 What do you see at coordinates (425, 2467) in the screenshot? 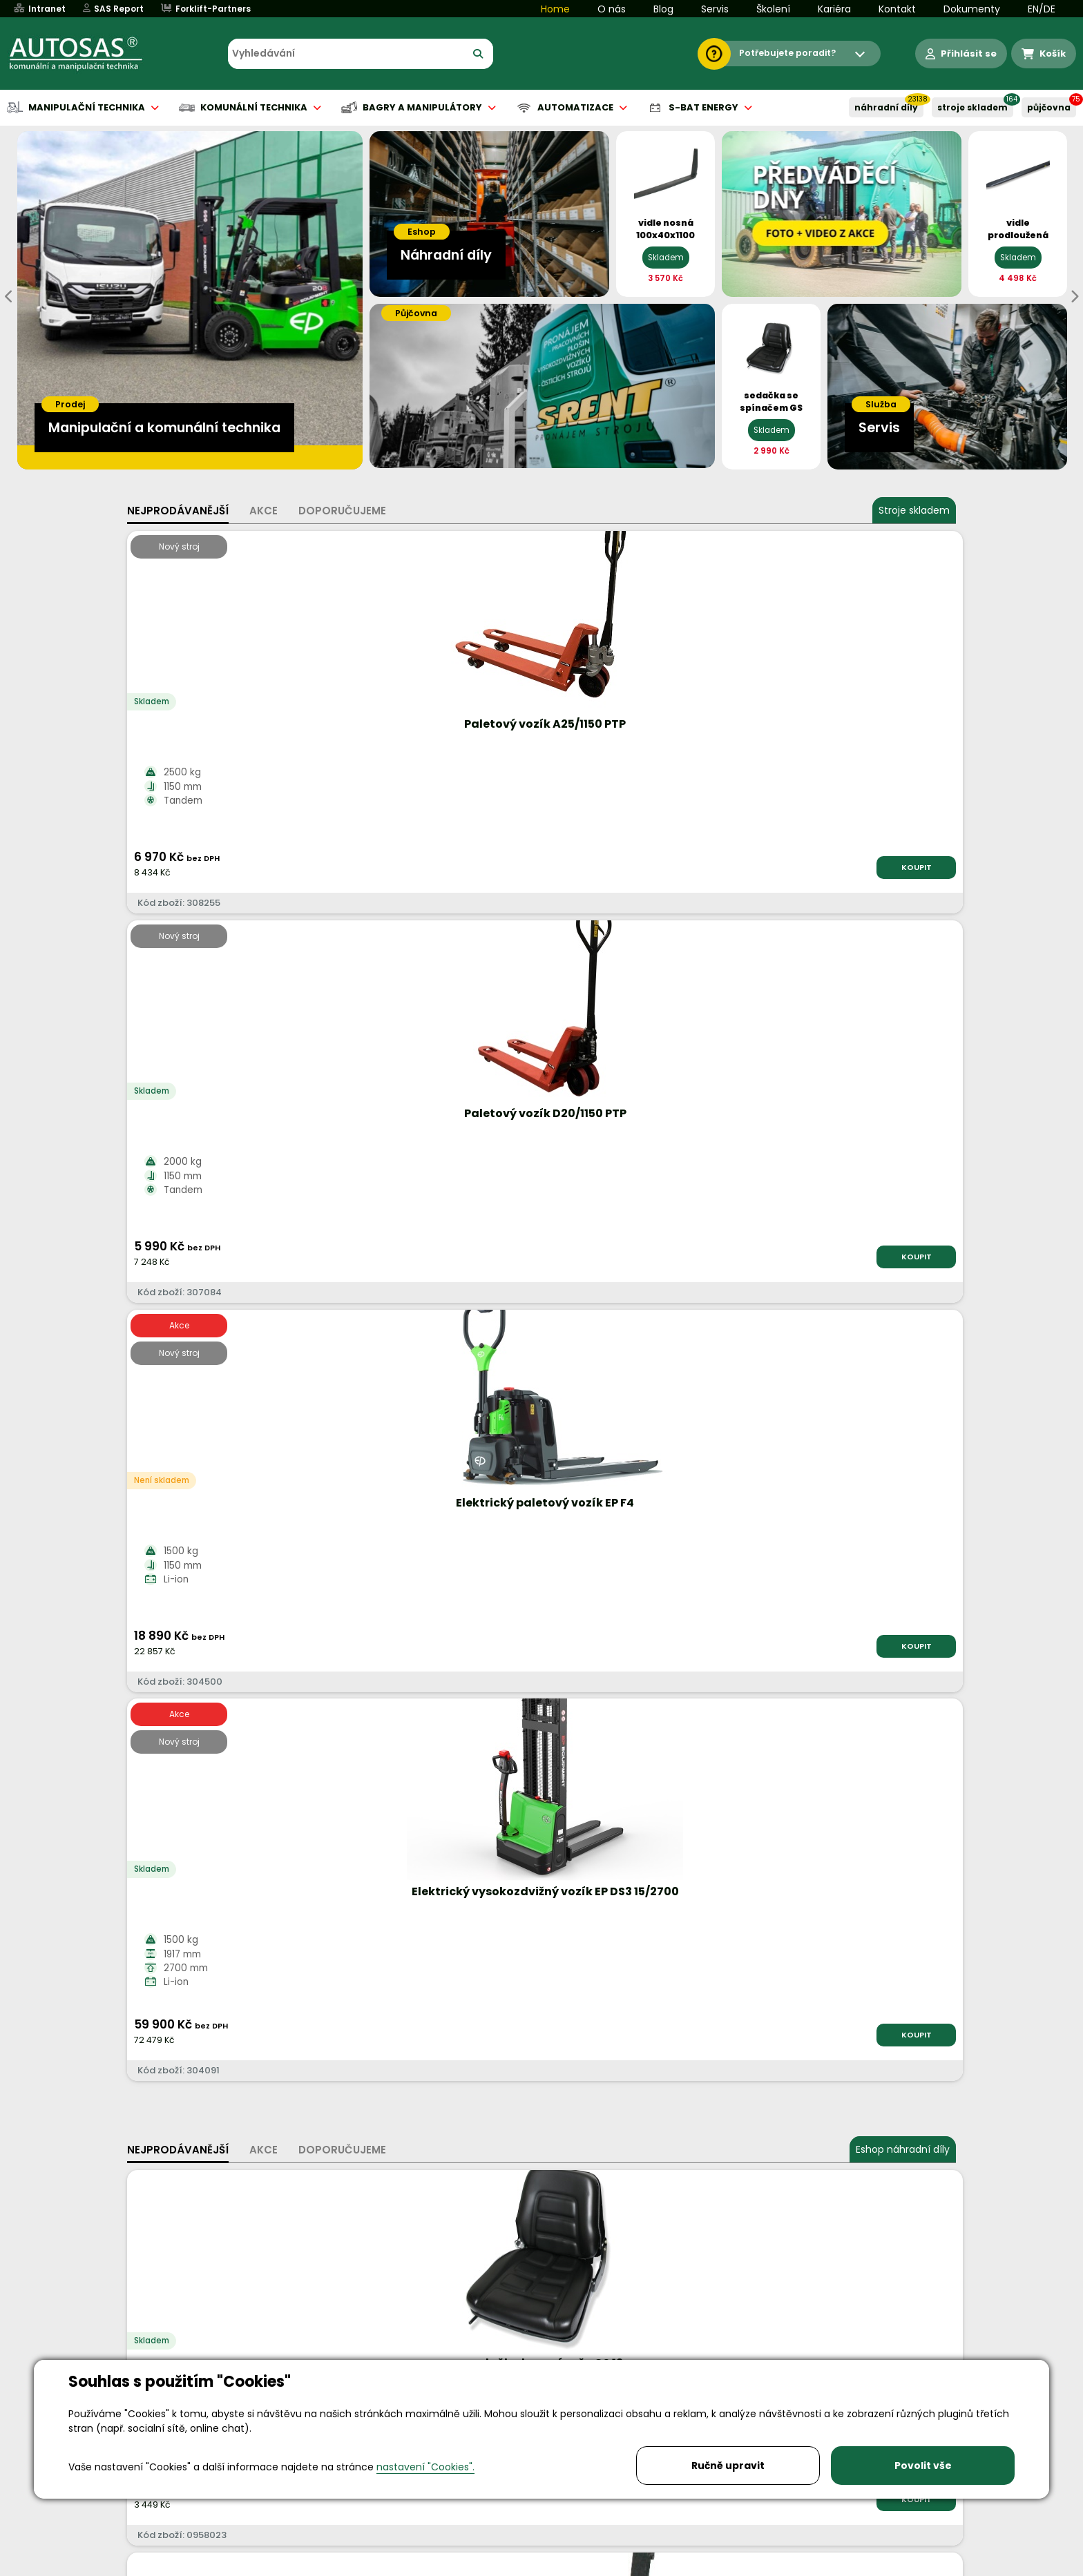
I see `nastavení "Cookies".` at bounding box center [425, 2467].